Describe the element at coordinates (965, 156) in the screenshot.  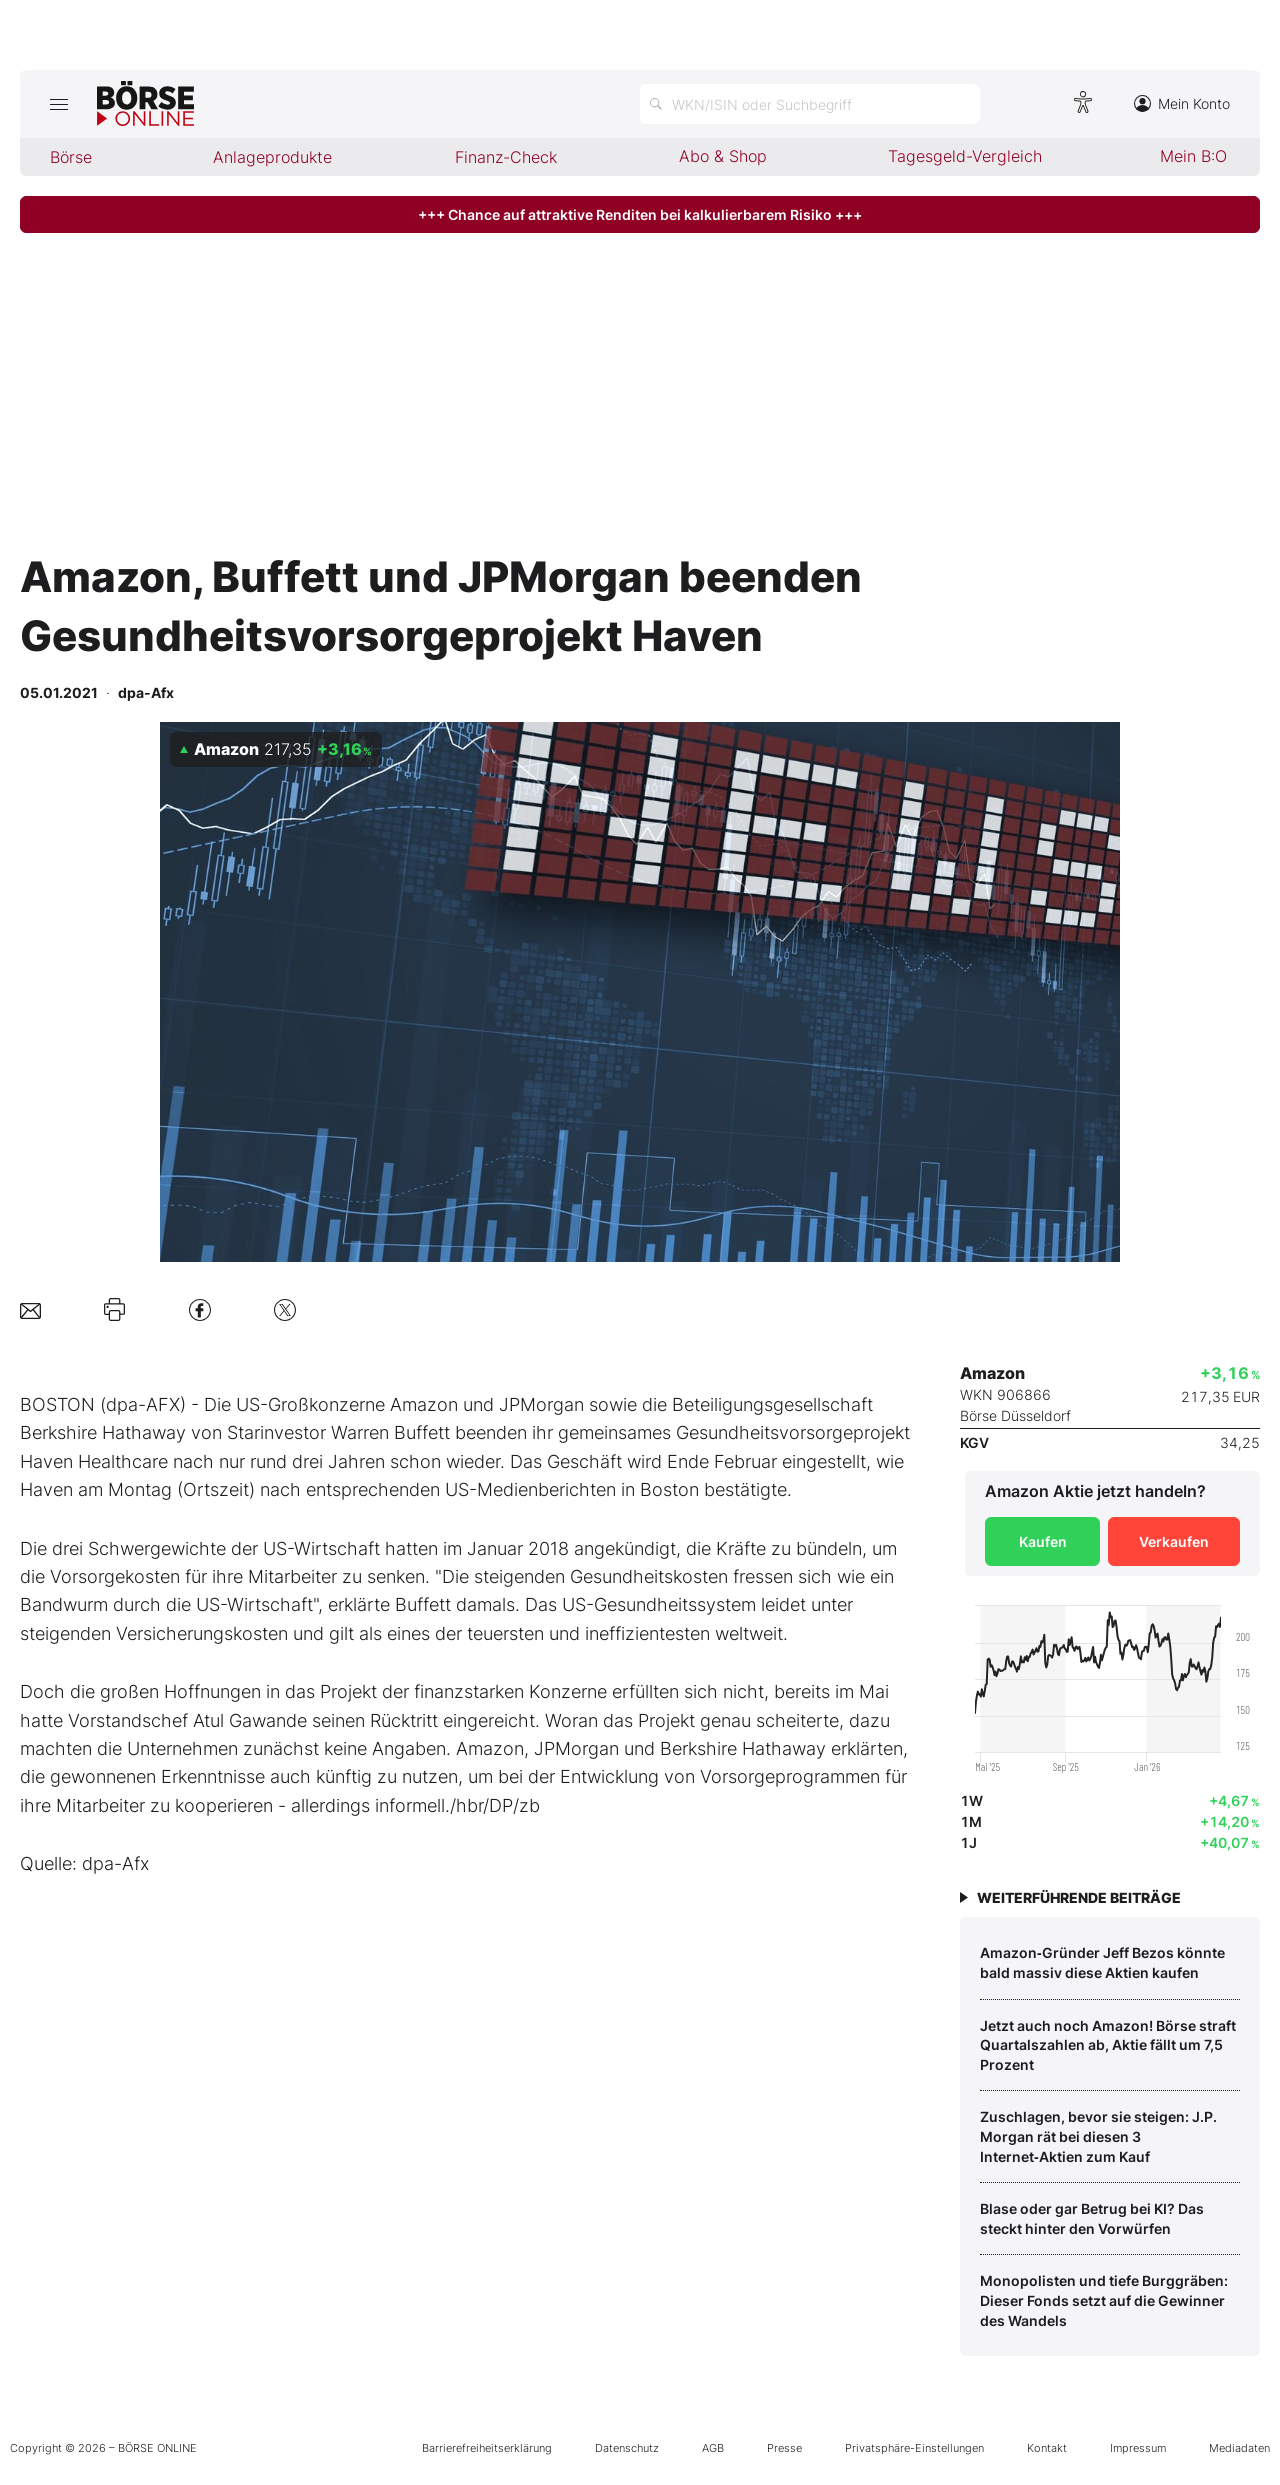
I see `Tagesgeld-Vergleich [menuitem]` at that location.